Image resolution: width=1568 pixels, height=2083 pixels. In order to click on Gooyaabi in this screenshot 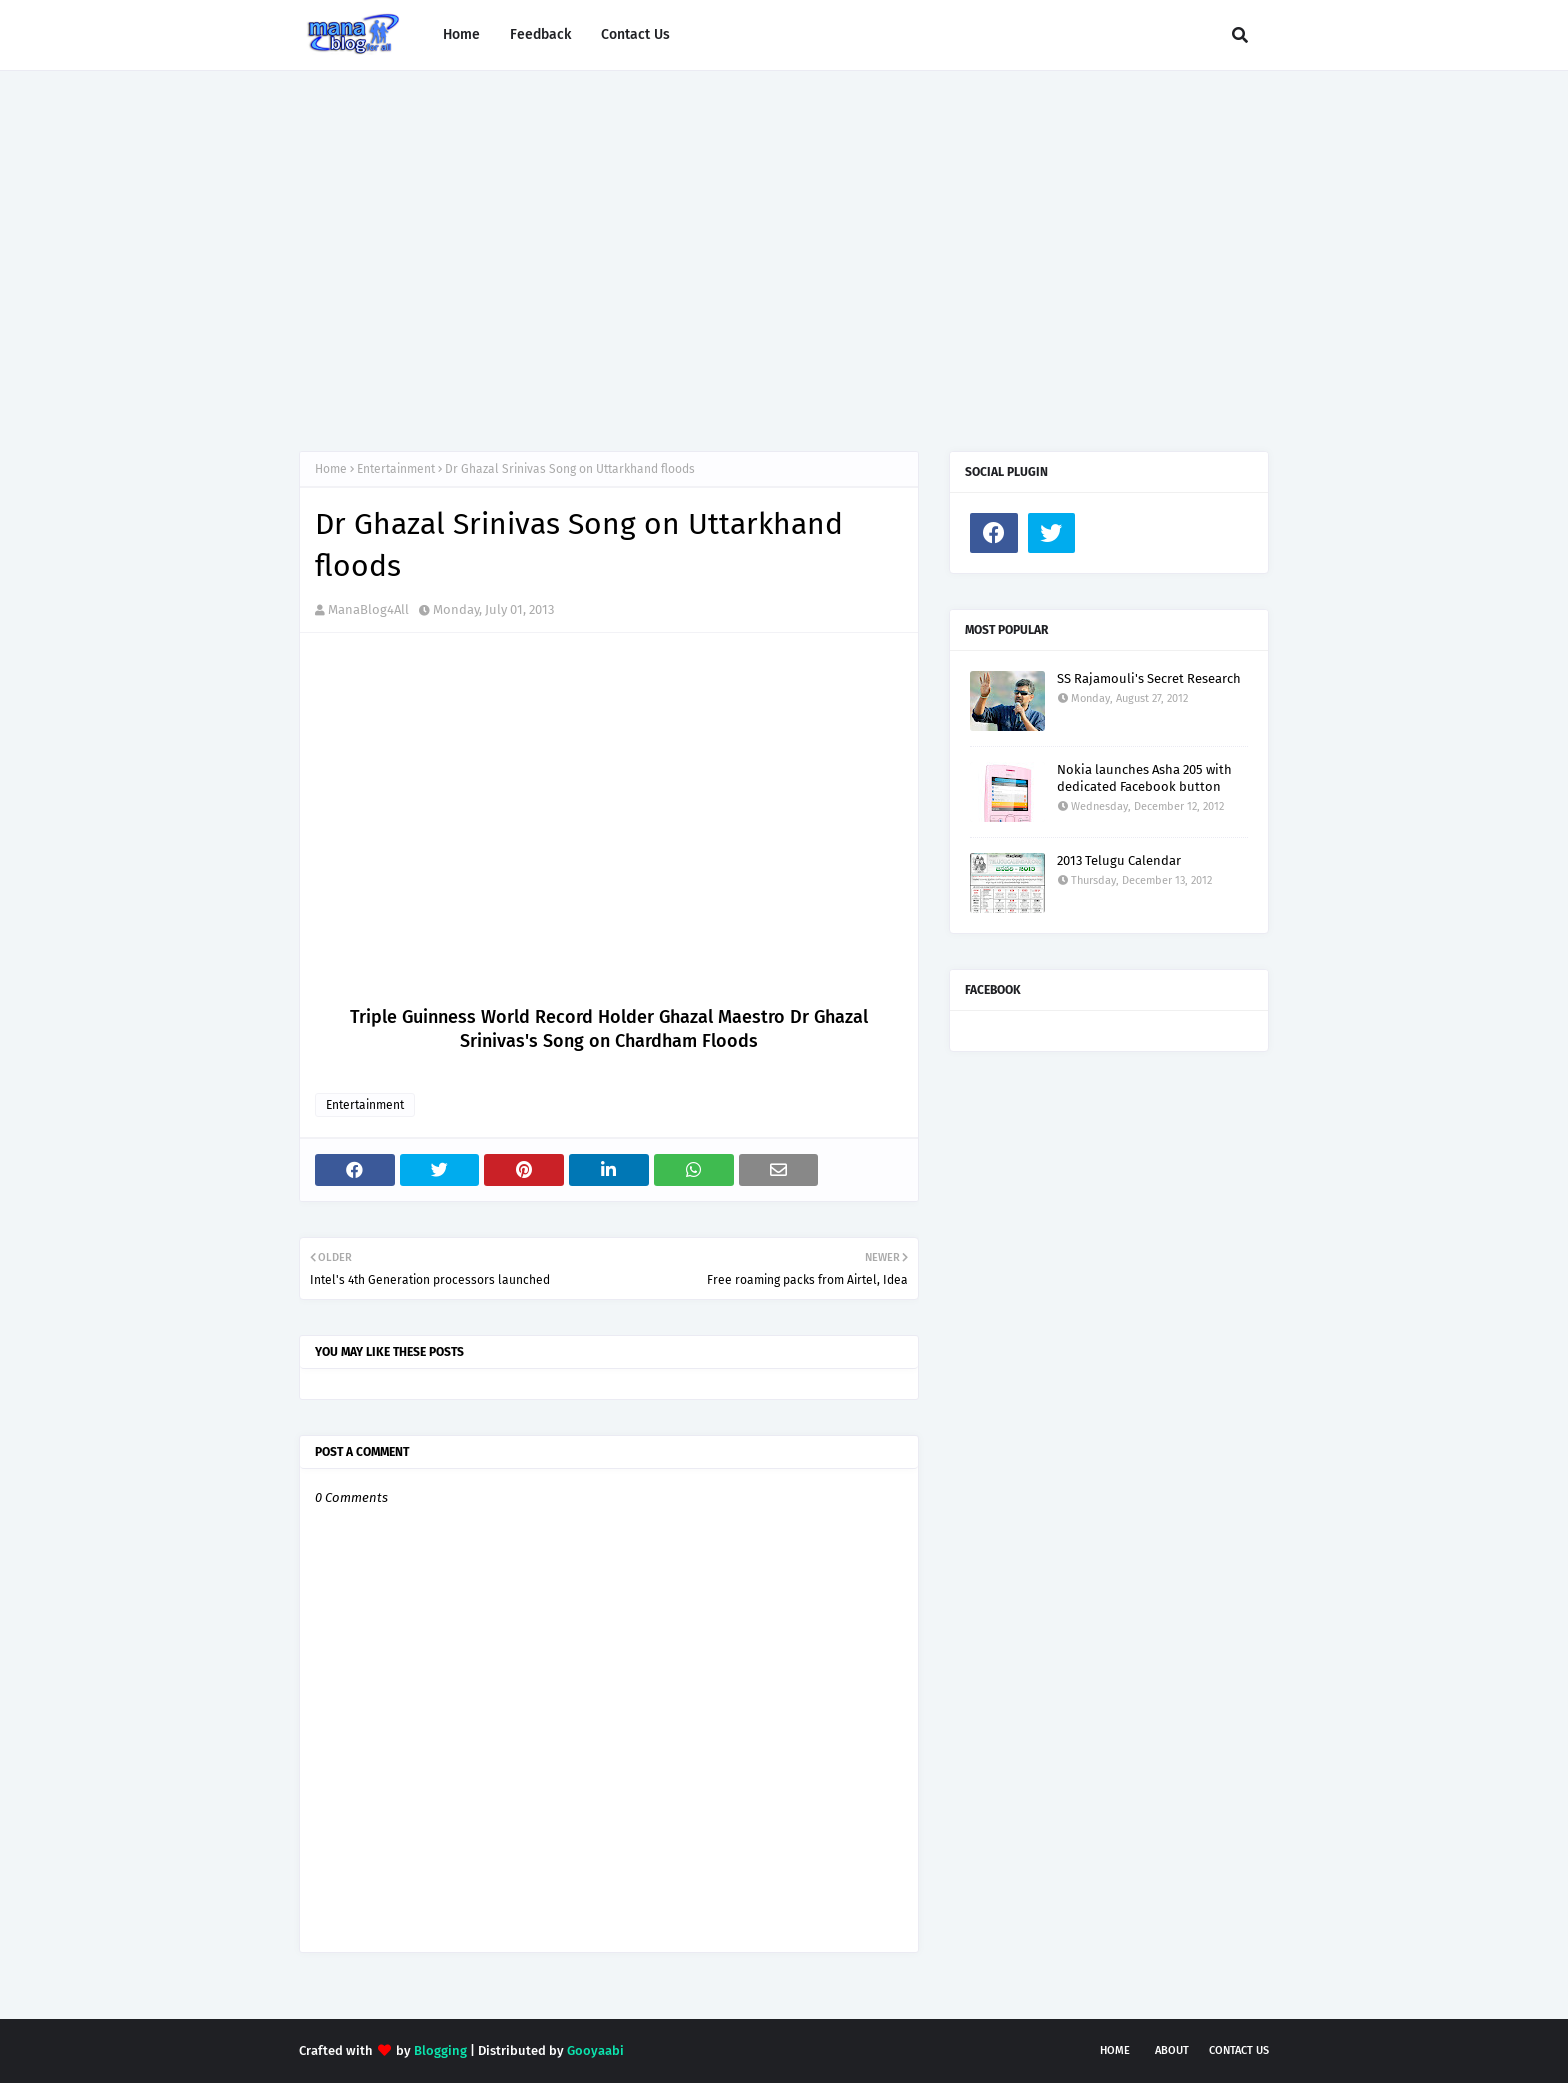, I will do `click(595, 2050)`.